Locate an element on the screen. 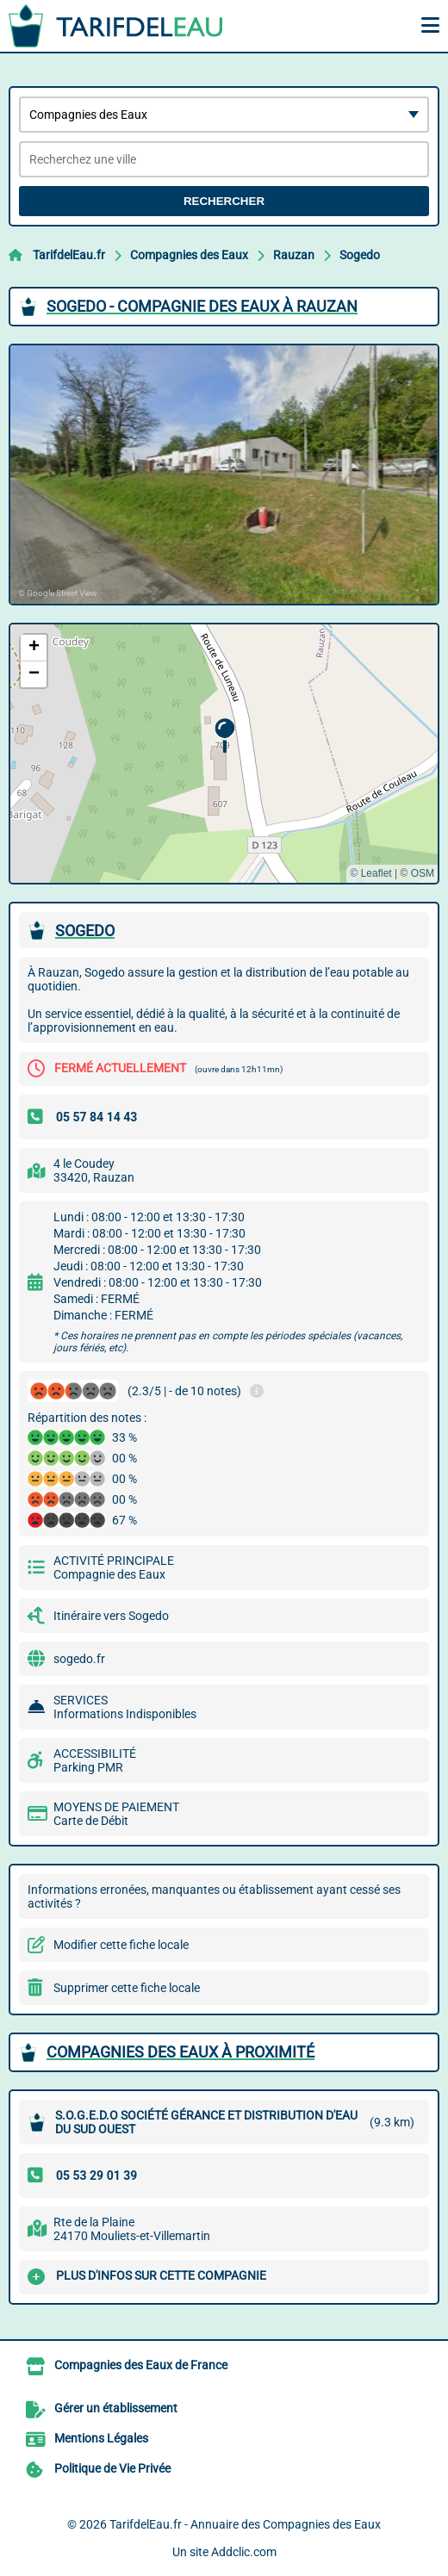 This screenshot has height=2576, width=448. [button] is located at coordinates (224, 736).